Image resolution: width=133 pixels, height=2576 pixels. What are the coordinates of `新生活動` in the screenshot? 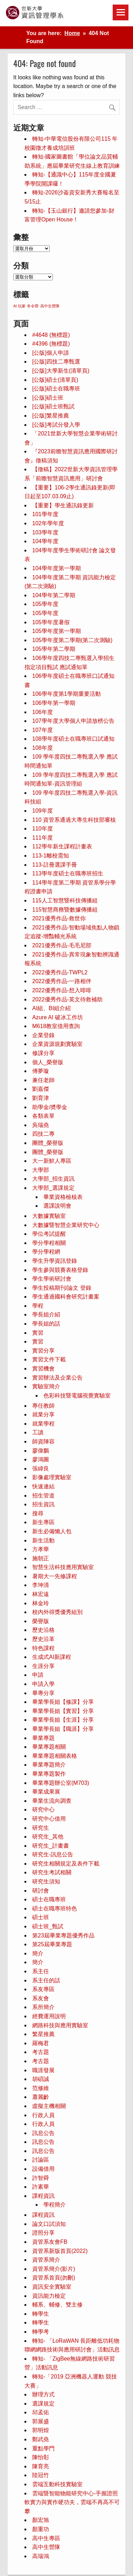 It's located at (43, 1540).